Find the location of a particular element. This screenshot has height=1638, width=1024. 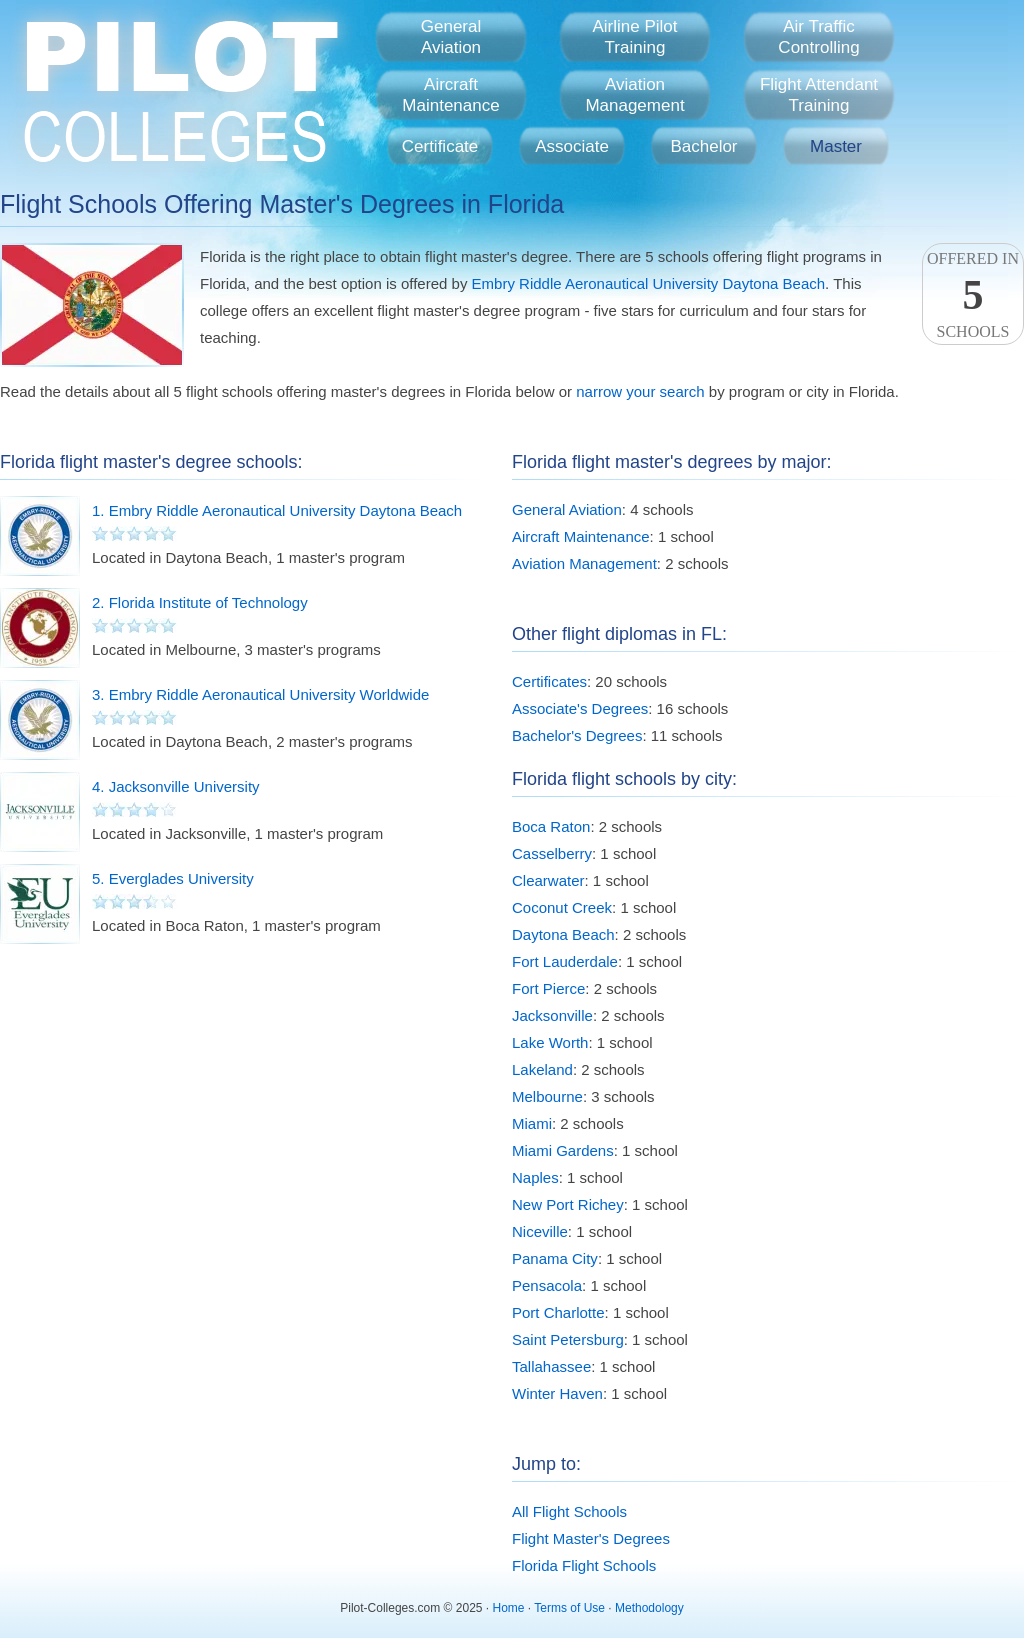

Pensacola is located at coordinates (547, 1285).